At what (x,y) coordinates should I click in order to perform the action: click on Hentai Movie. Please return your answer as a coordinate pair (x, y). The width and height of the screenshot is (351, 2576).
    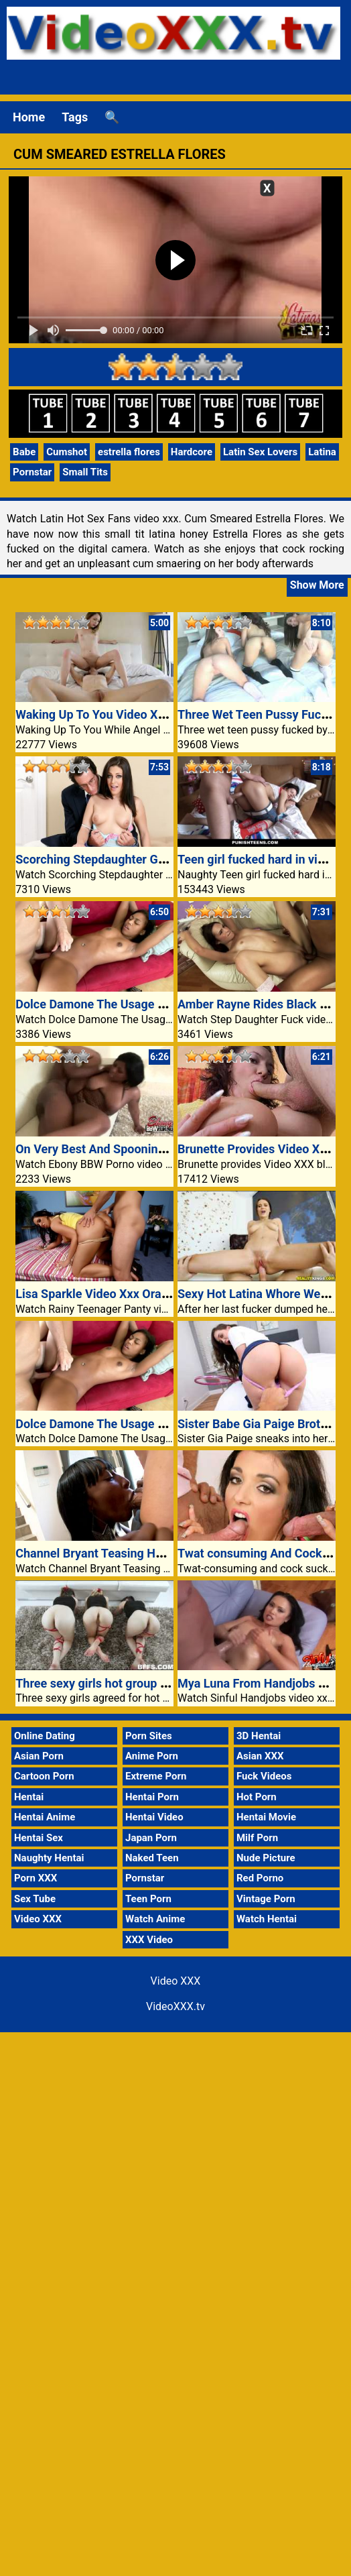
    Looking at the image, I should click on (266, 1817).